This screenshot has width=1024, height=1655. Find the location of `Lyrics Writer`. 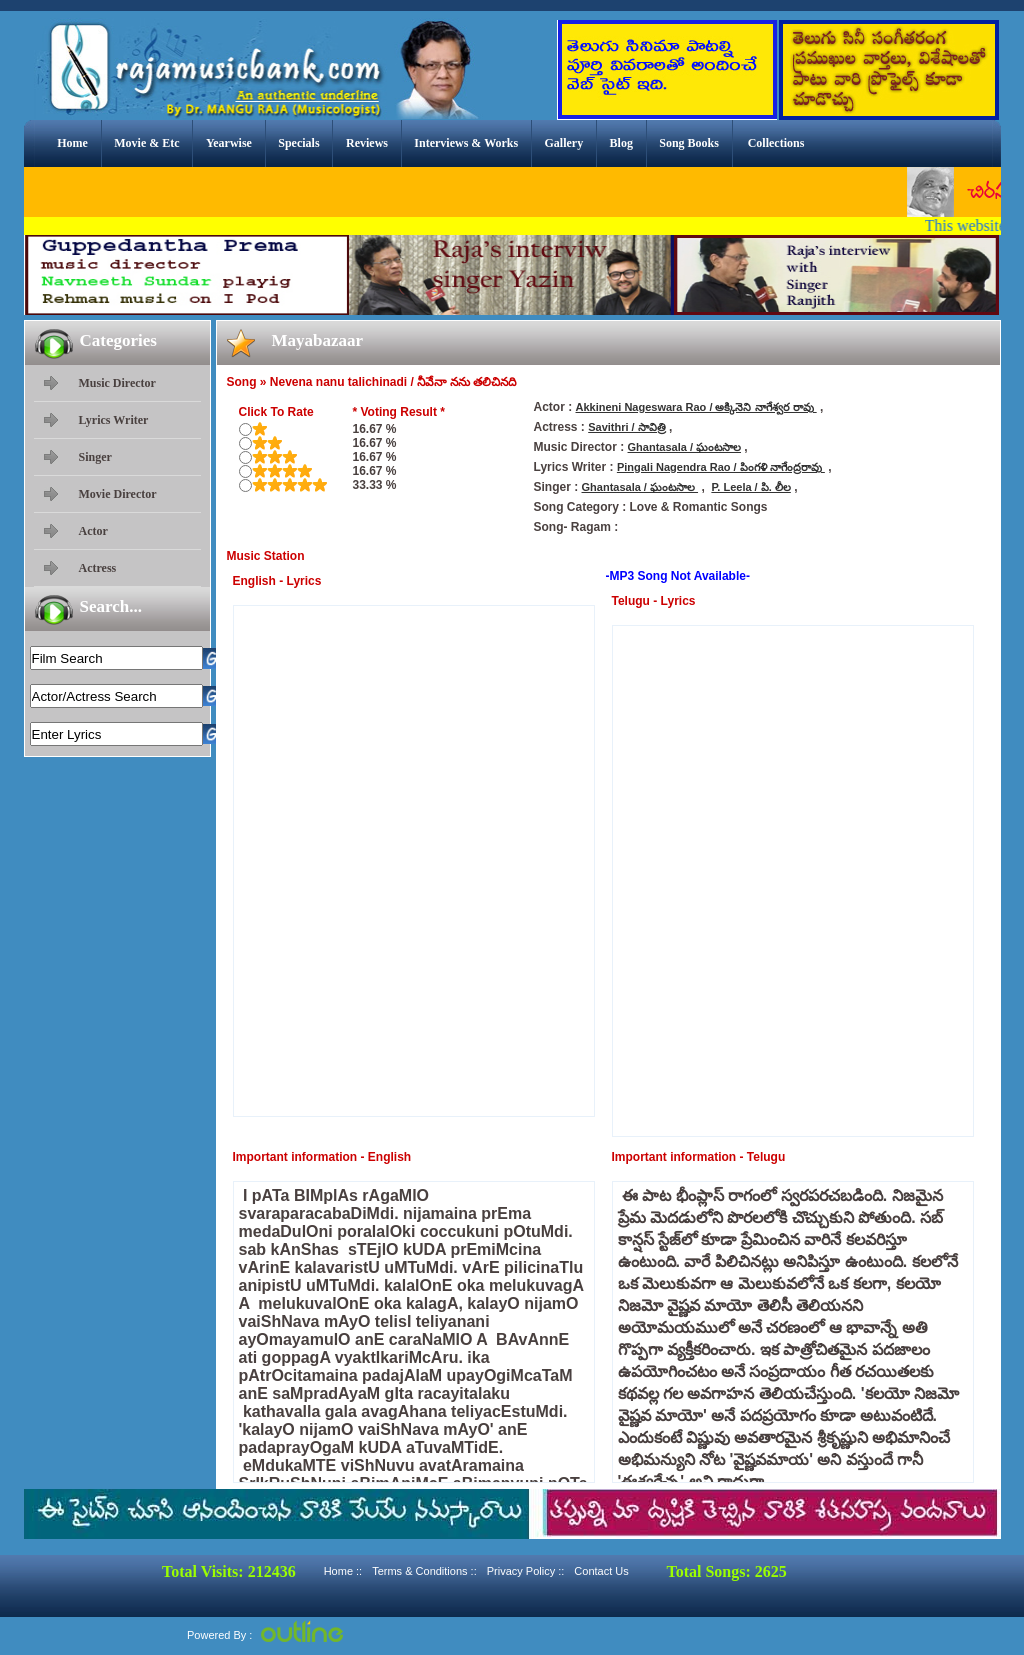

Lyrics Writer is located at coordinates (114, 420).